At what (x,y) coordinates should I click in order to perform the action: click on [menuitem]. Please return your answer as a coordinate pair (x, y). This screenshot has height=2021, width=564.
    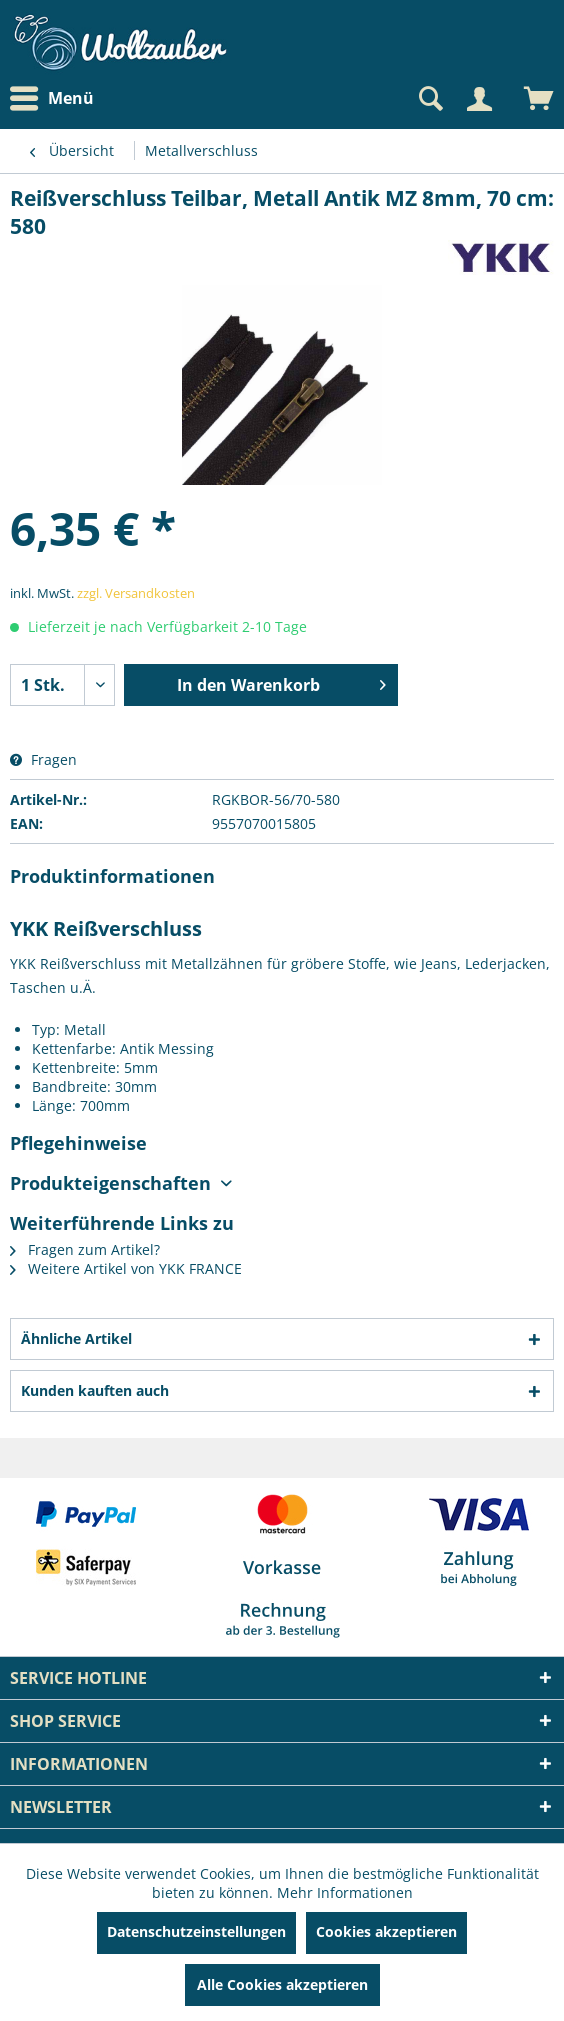
    Looking at the image, I should click on (57, 98).